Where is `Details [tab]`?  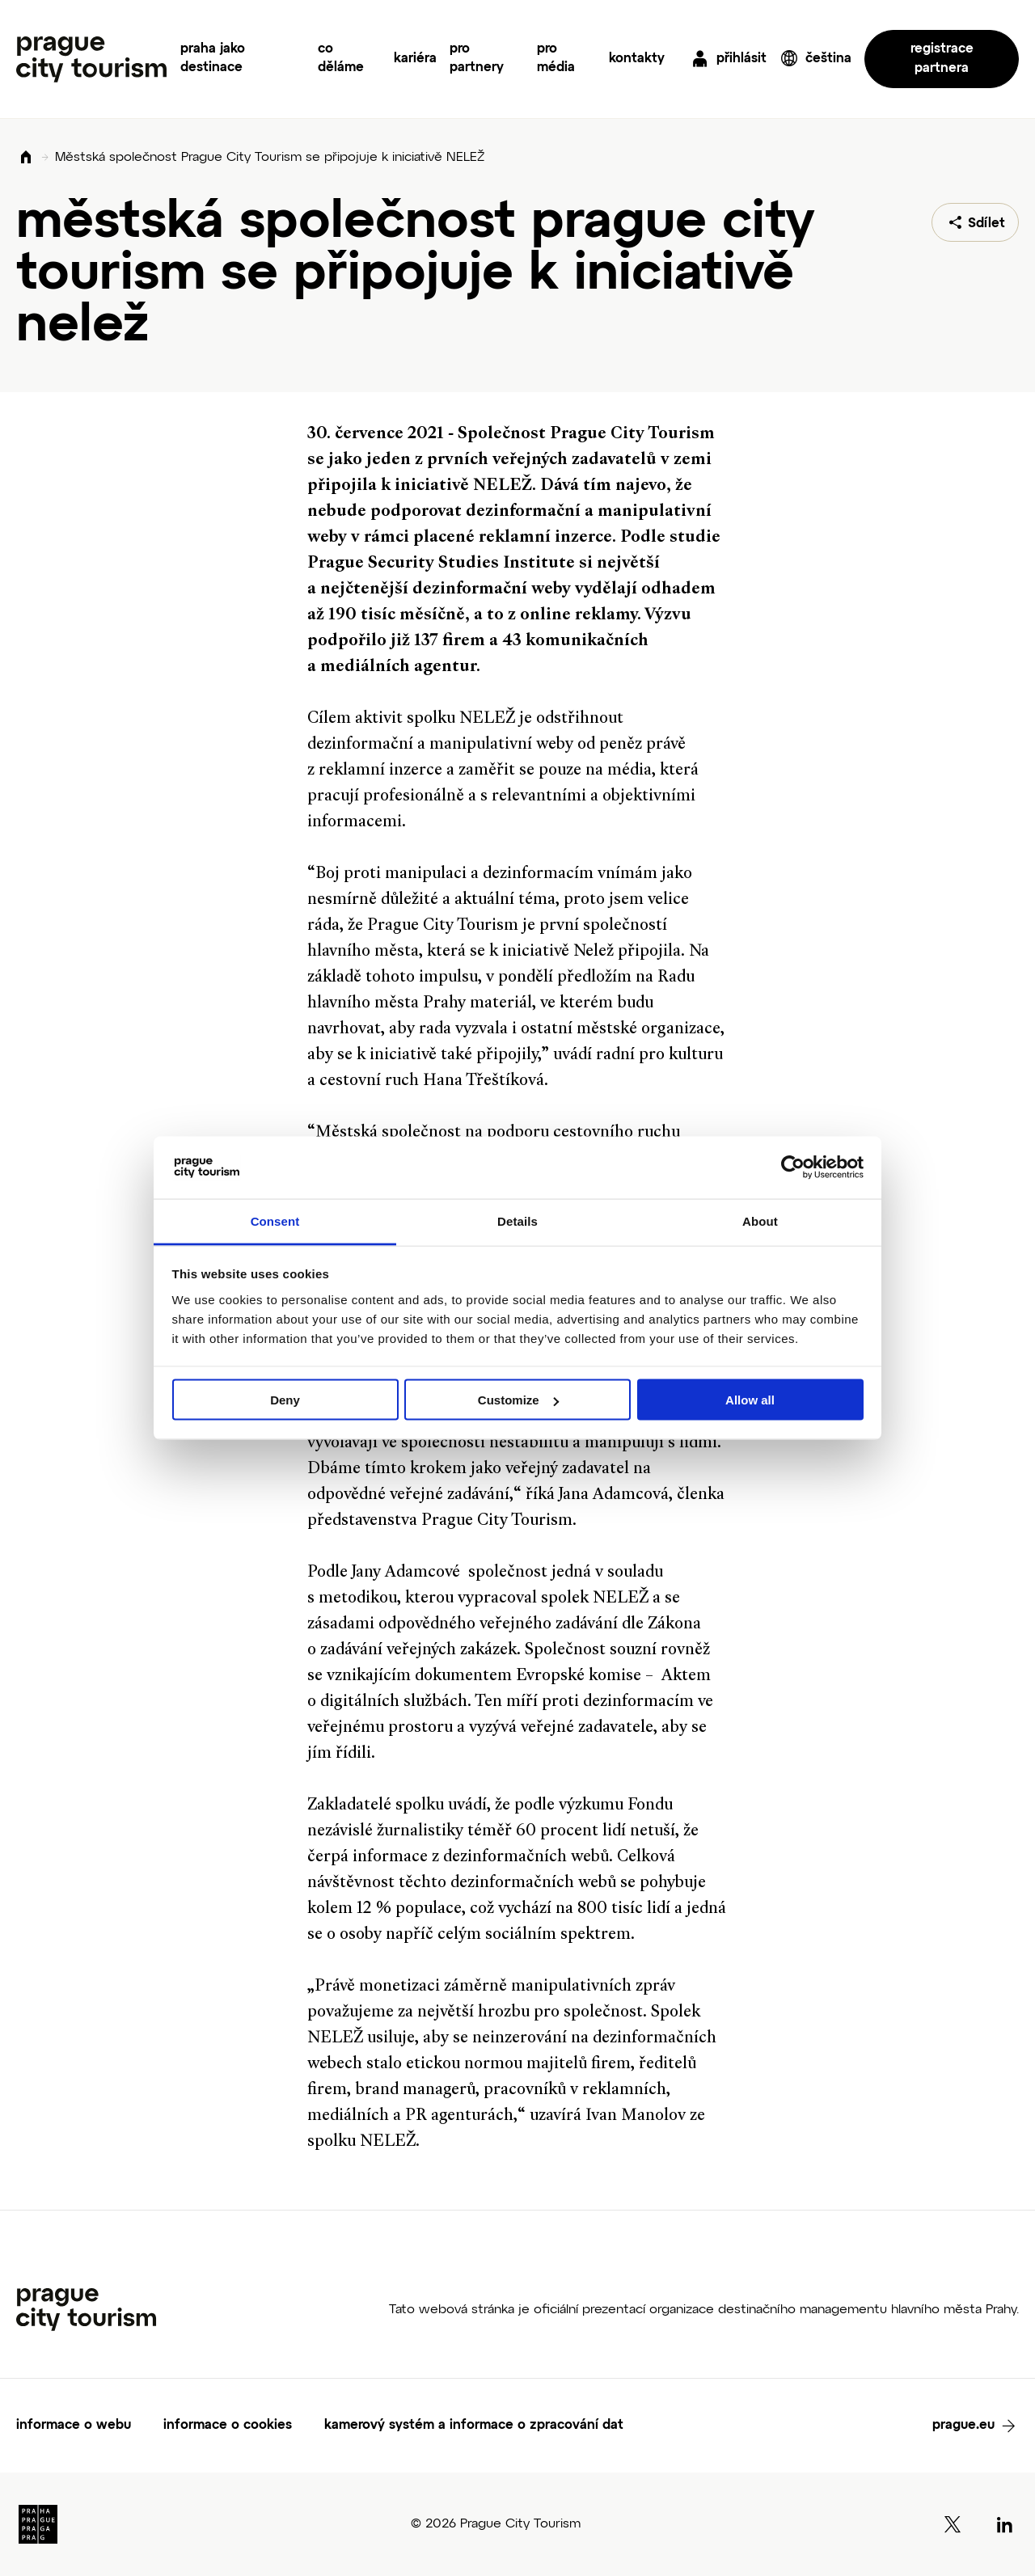 Details [tab] is located at coordinates (517, 1220).